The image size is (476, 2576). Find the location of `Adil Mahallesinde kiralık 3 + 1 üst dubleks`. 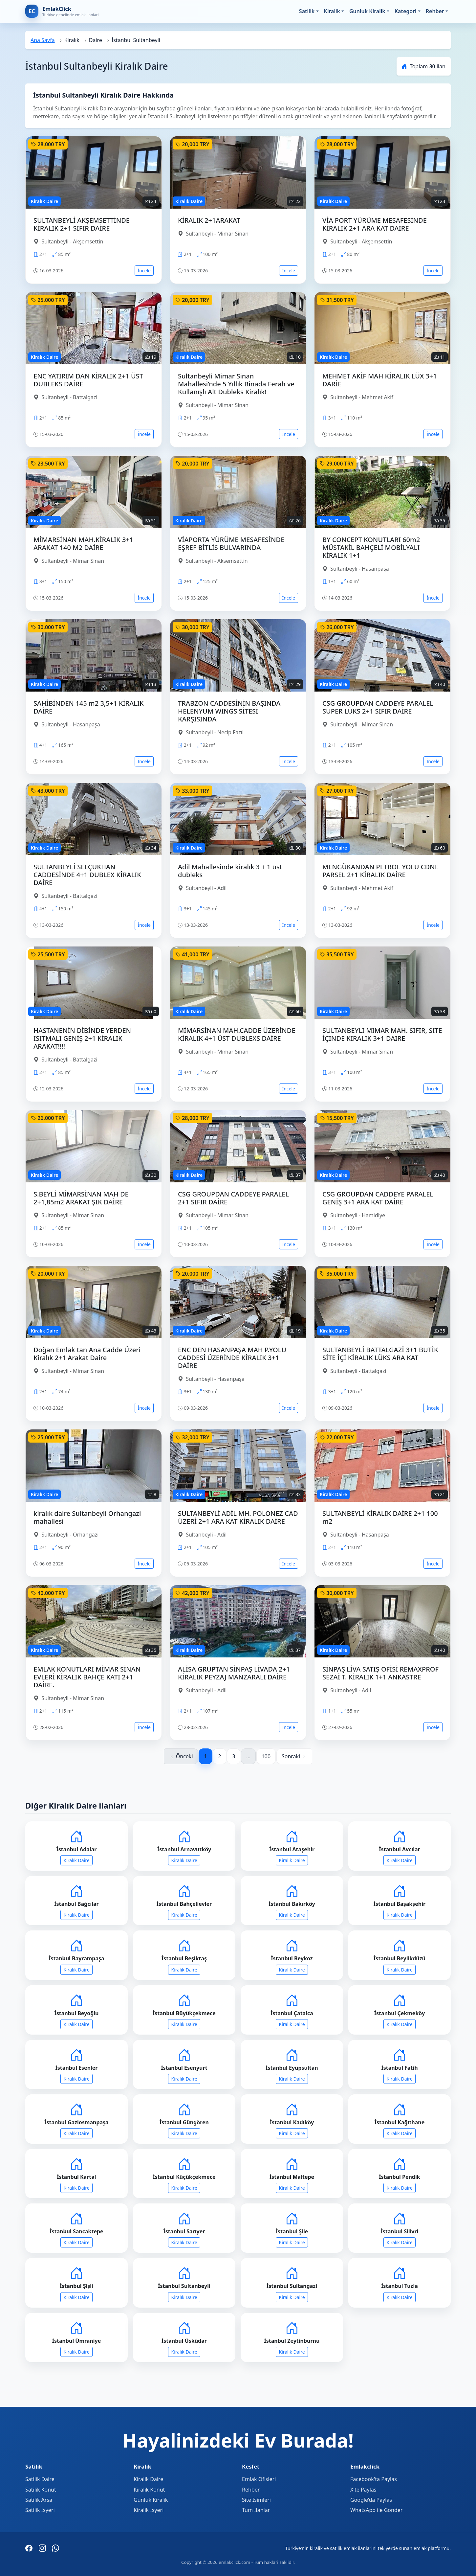

Adil Mahallesinde kiralık 3 + 1 üst dubleks is located at coordinates (230, 870).